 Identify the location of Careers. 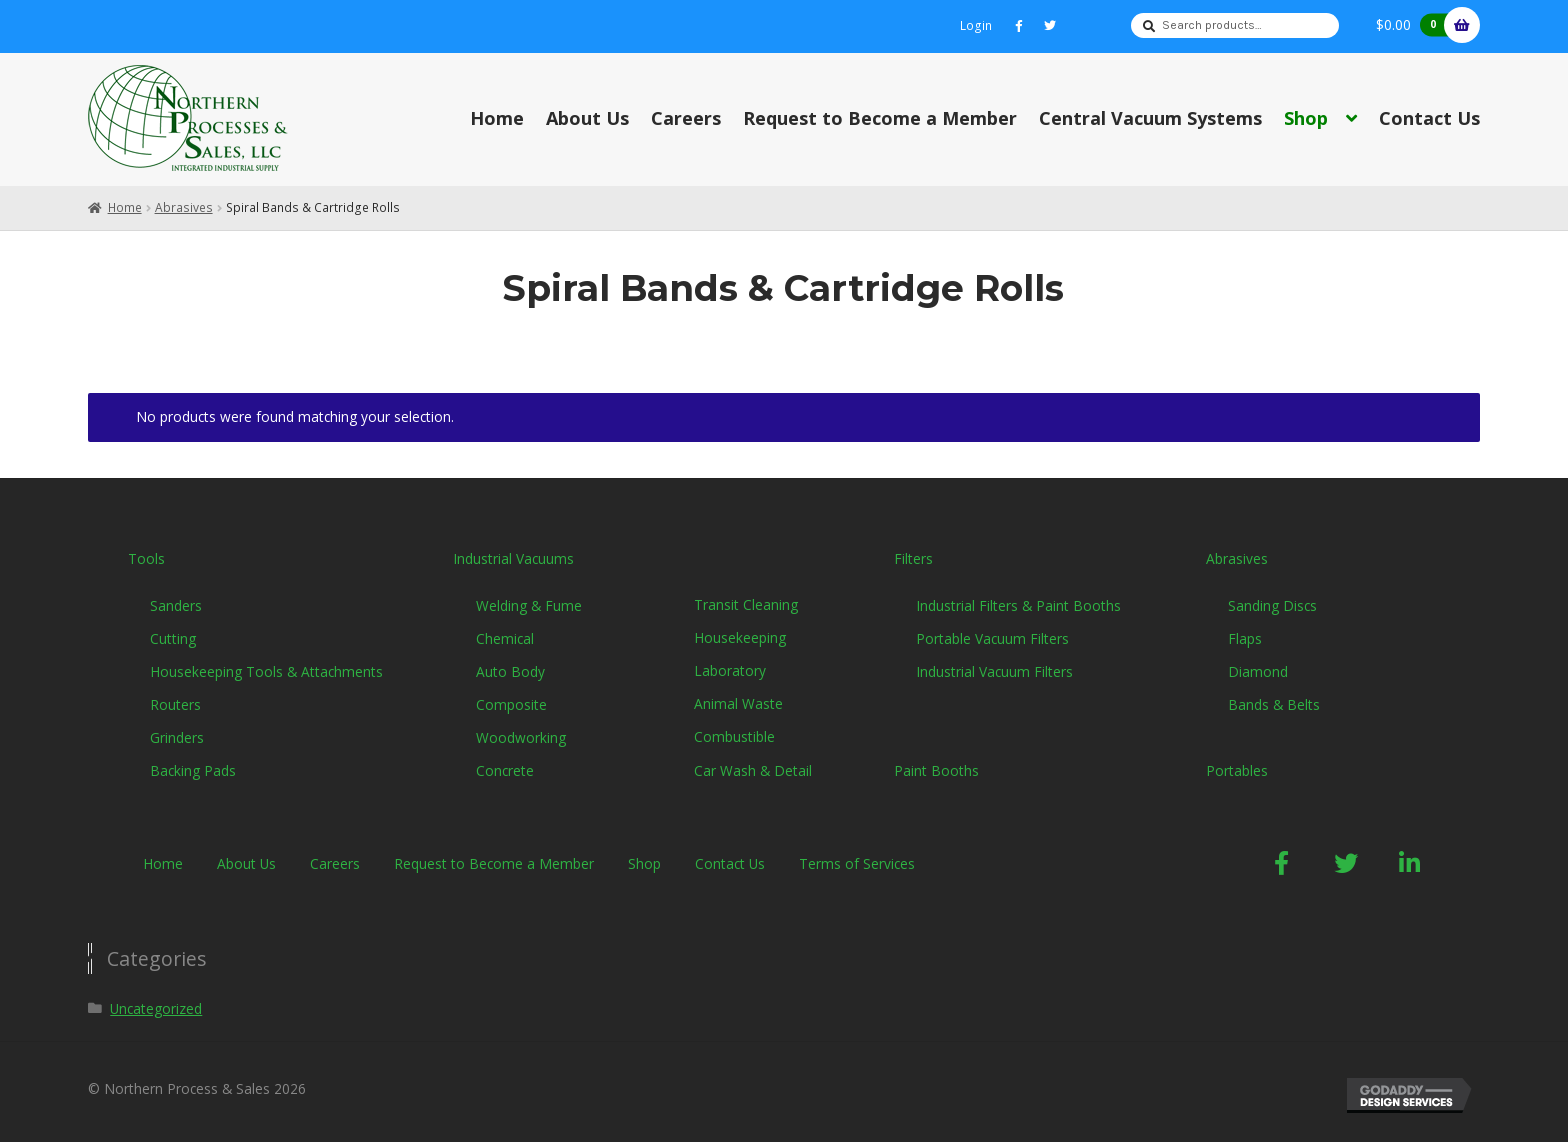
(686, 118).